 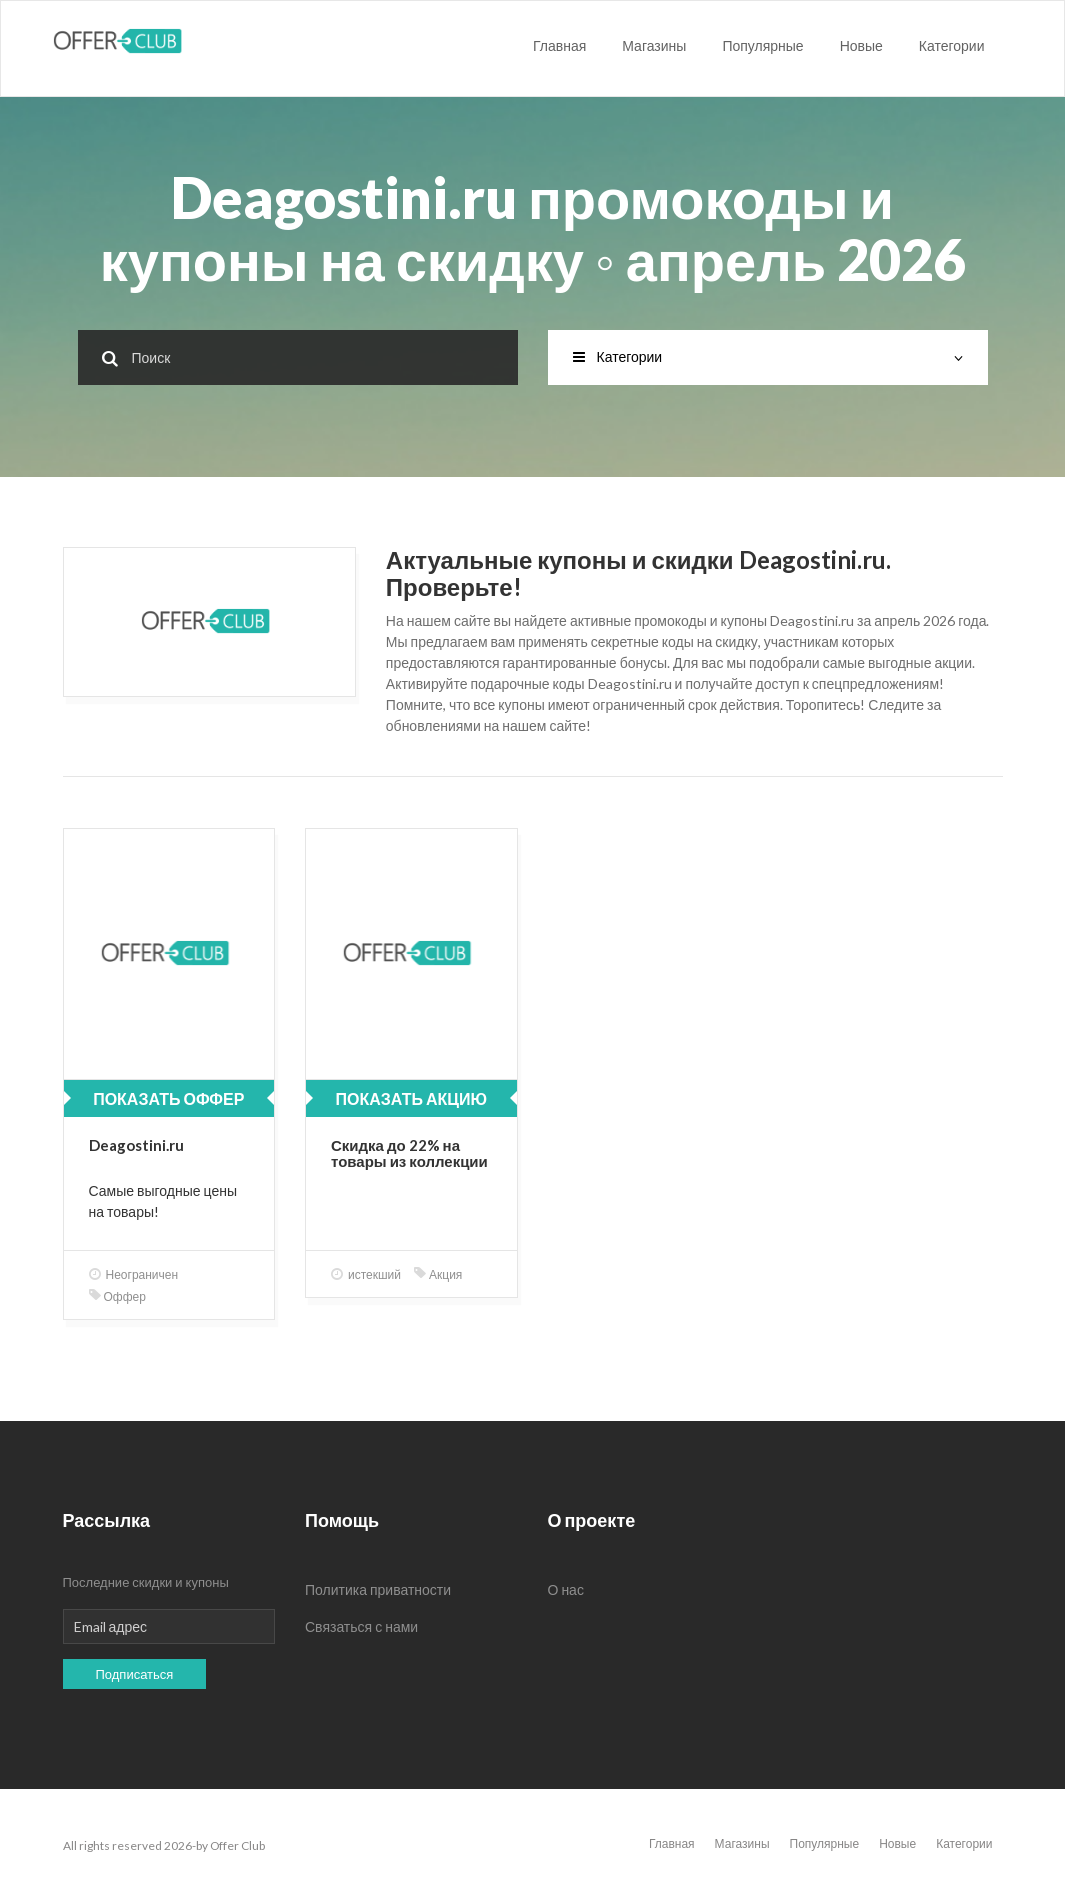 What do you see at coordinates (378, 1589) in the screenshot?
I see `Политика приватности` at bounding box center [378, 1589].